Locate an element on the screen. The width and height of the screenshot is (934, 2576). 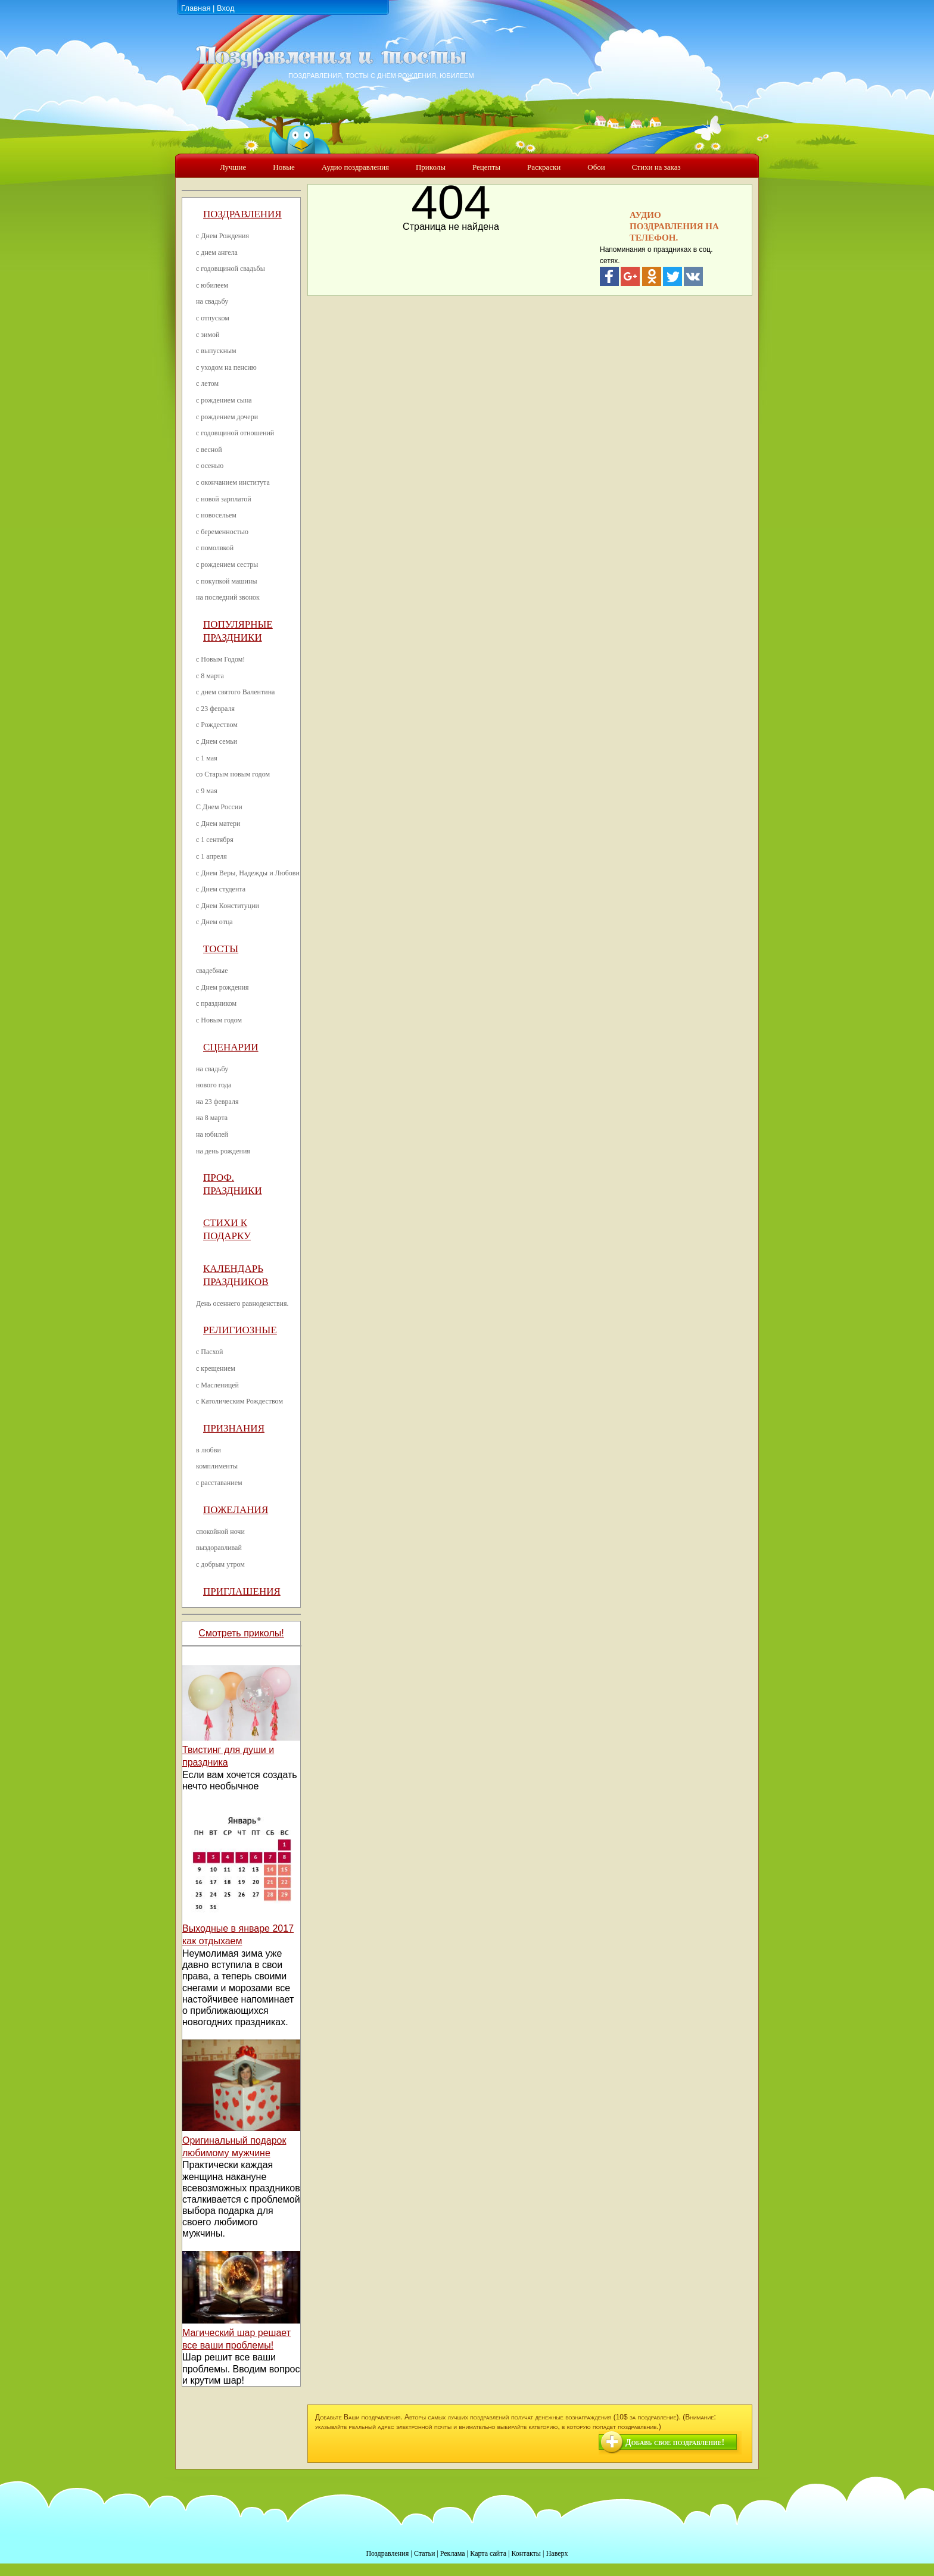
с юбилеем is located at coordinates (212, 285).